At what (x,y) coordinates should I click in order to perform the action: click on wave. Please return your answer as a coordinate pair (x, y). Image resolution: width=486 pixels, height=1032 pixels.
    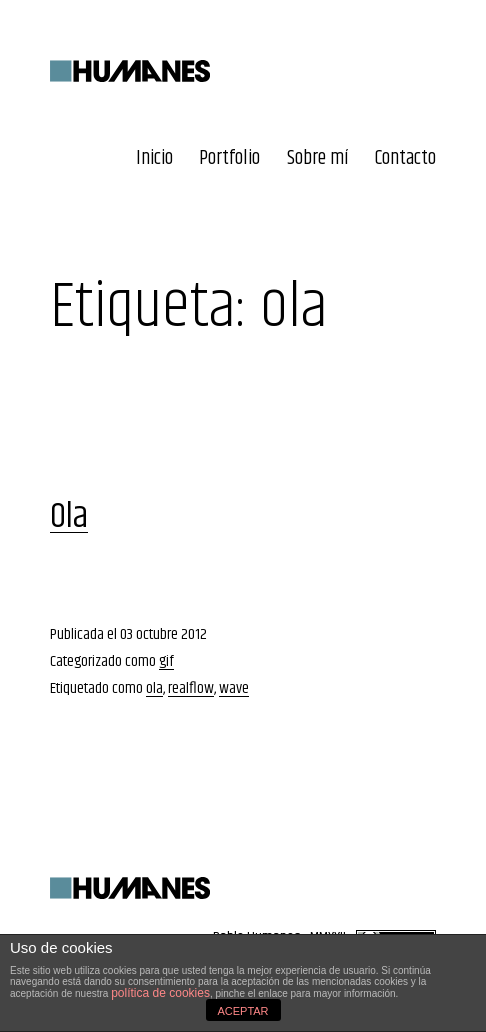
    Looking at the image, I should click on (234, 688).